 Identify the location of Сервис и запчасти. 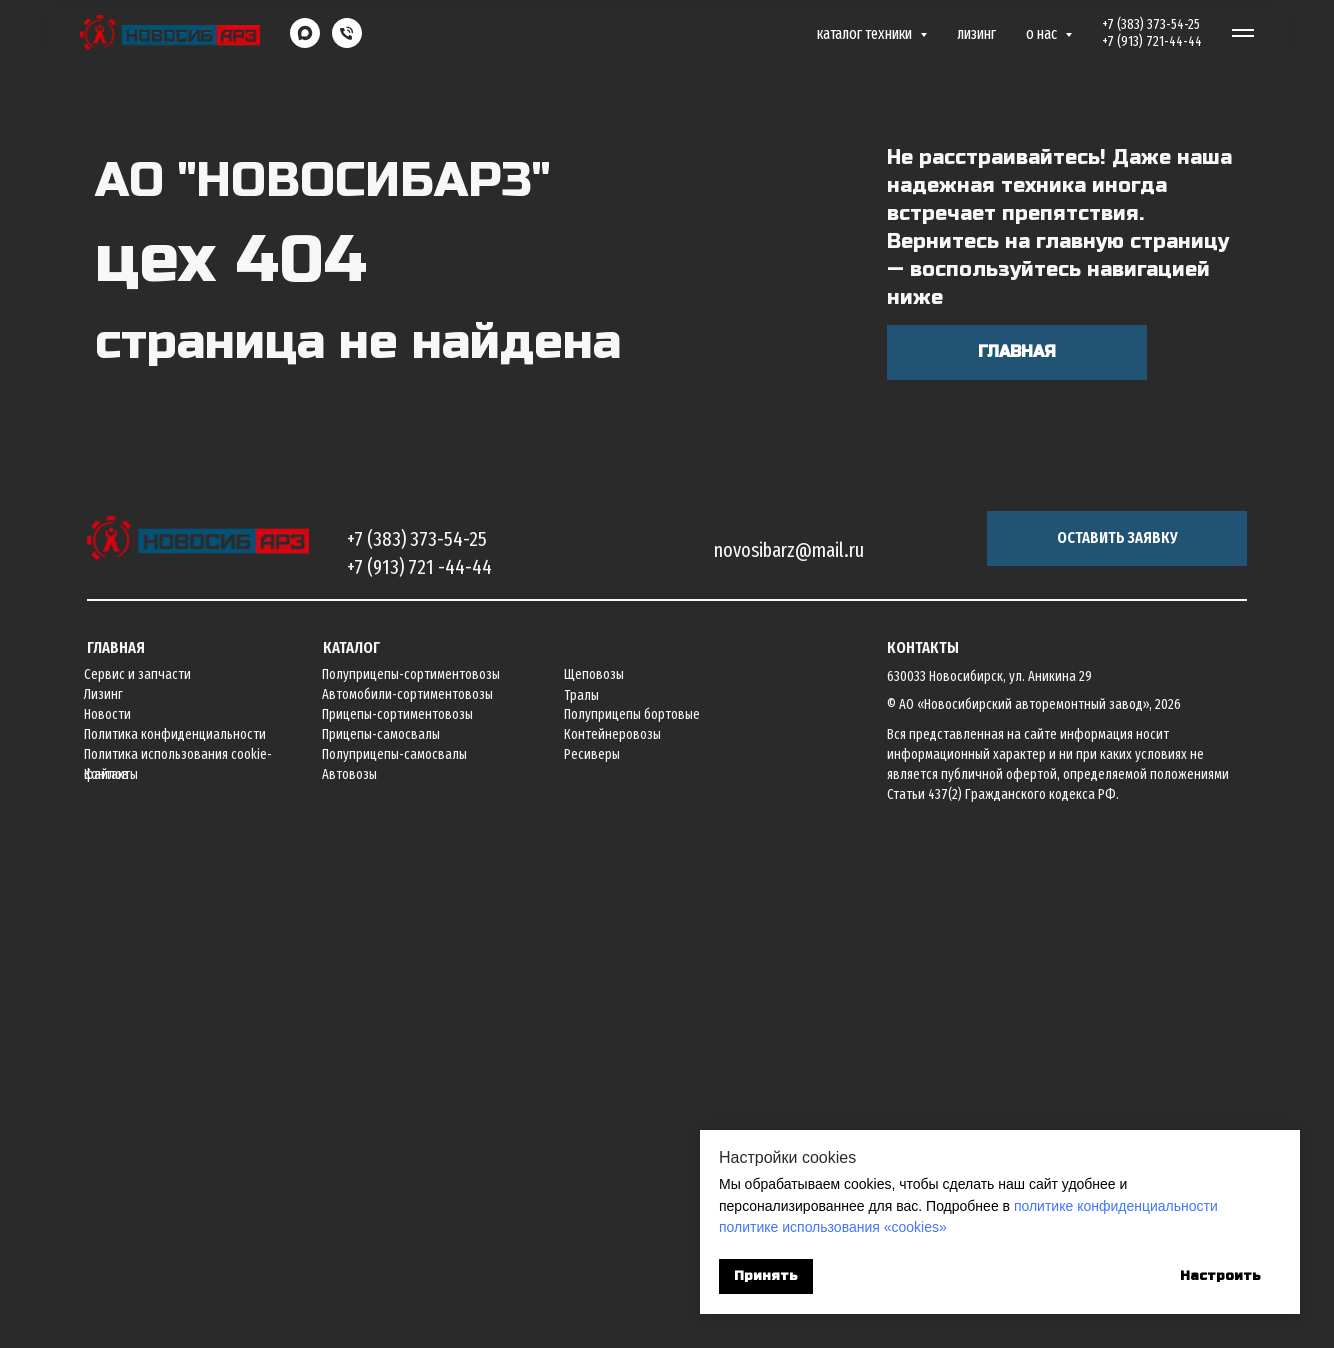
(137, 1173).